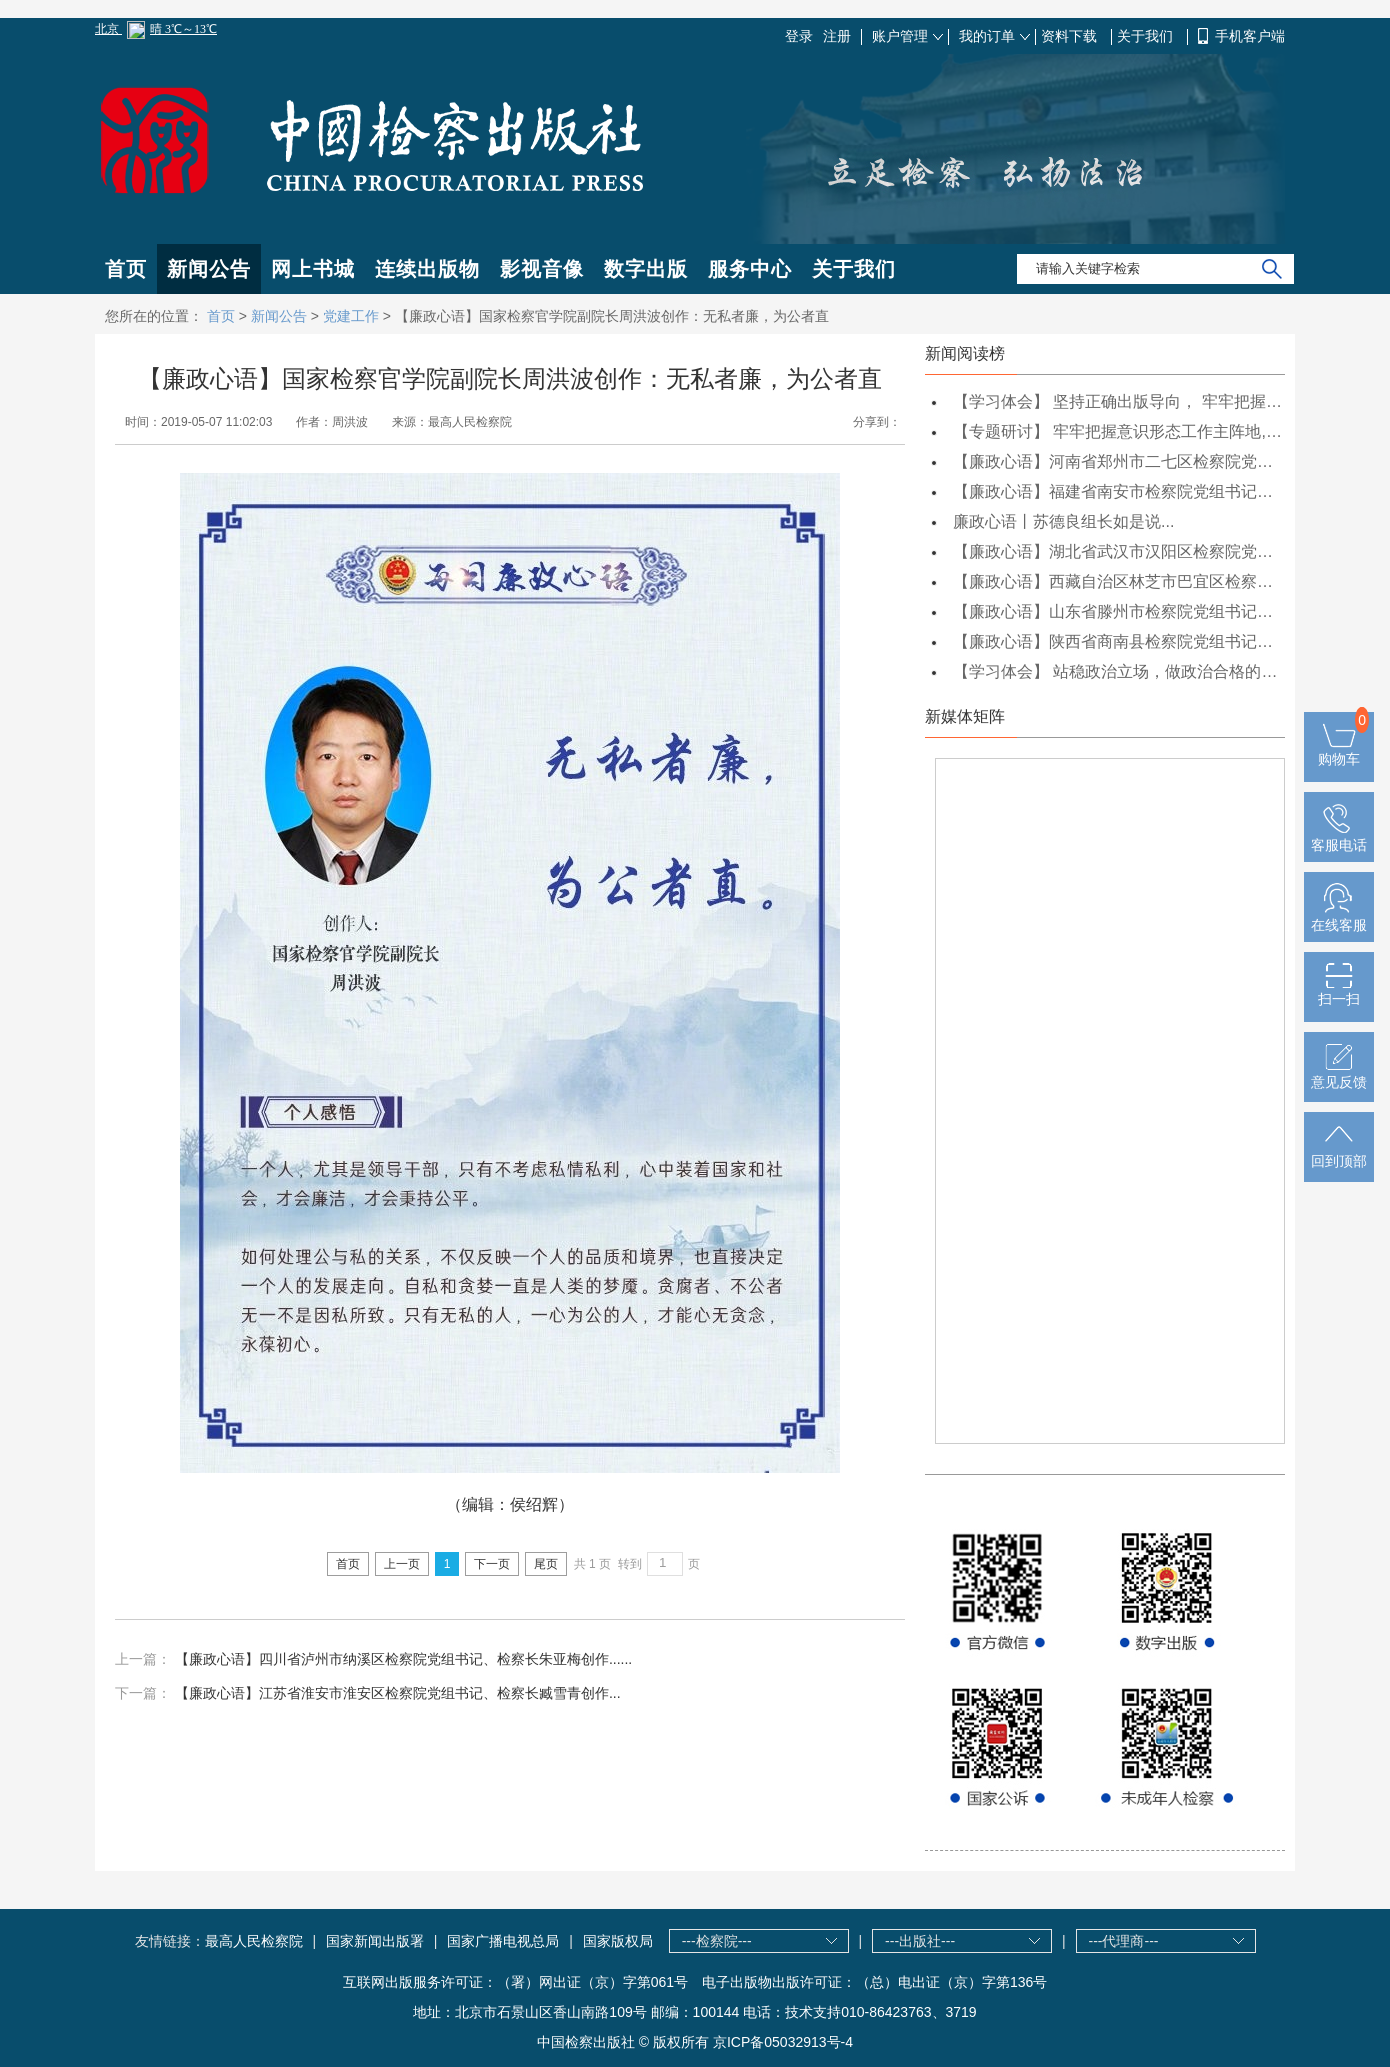 The image size is (1390, 2067). What do you see at coordinates (799, 36) in the screenshot?
I see `登录` at bounding box center [799, 36].